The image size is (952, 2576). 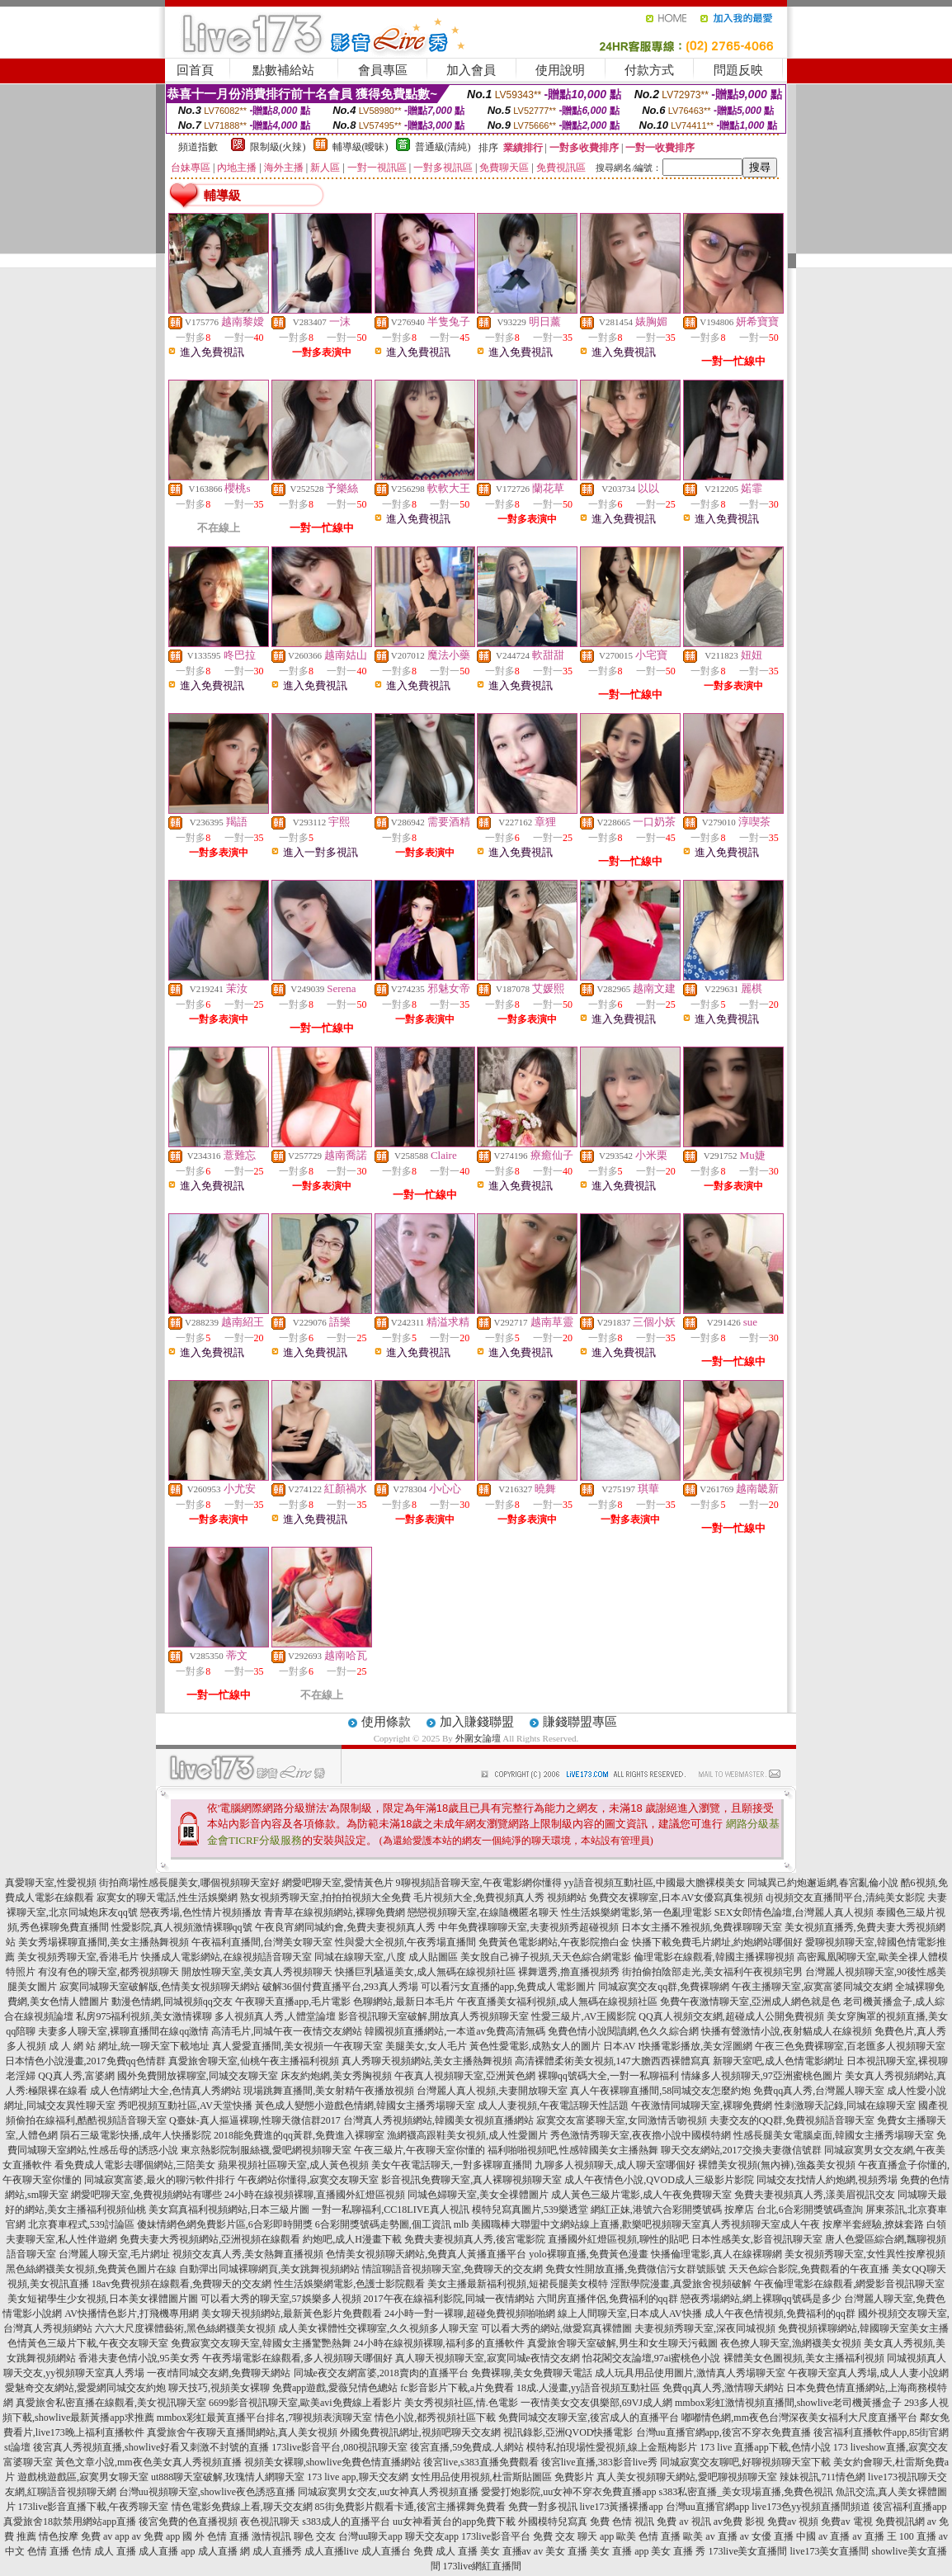 I want to click on 一對一私聊福利,CC18LIVE真人視訊, so click(x=390, y=2209).